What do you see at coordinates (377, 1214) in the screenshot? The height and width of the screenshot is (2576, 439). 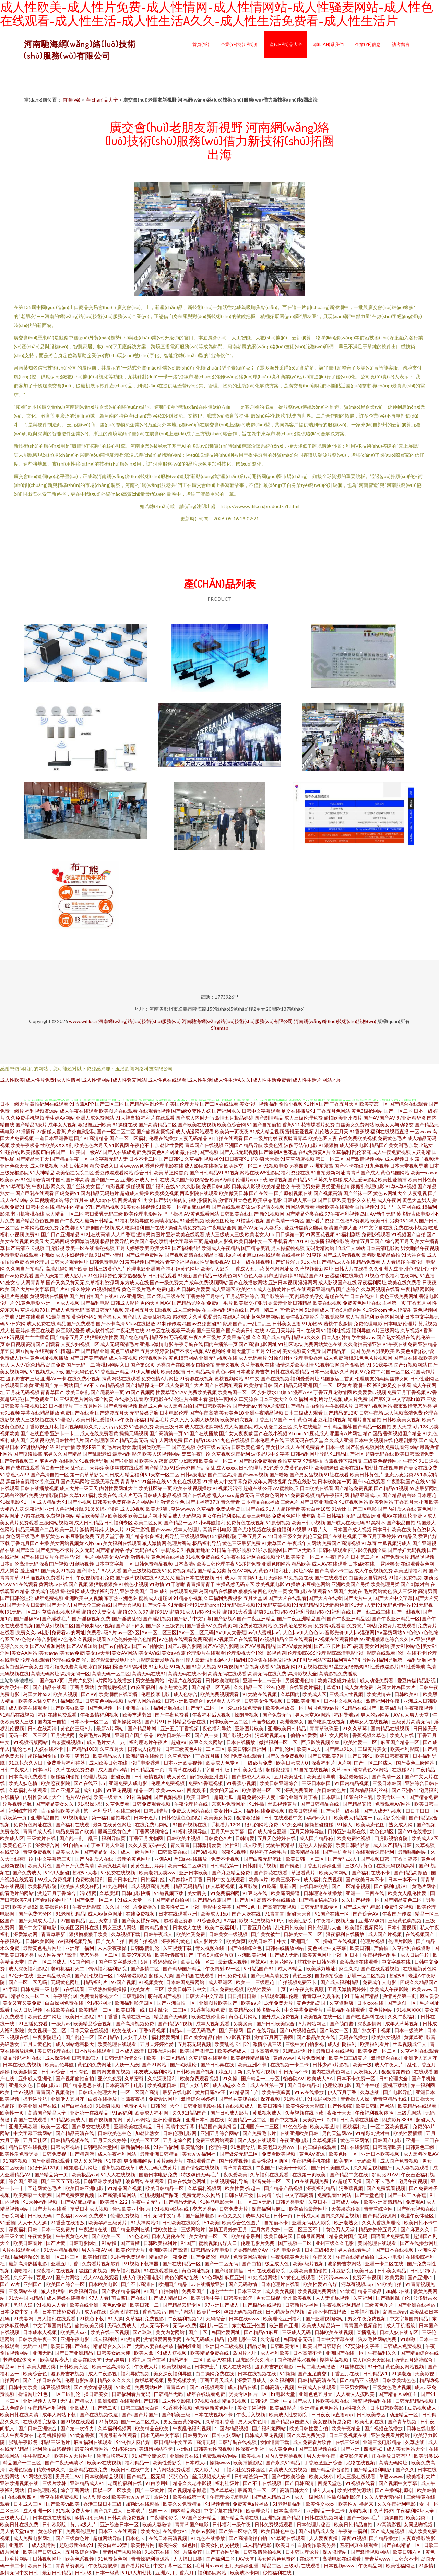 I see `岛国AV动作无码` at bounding box center [377, 1214].